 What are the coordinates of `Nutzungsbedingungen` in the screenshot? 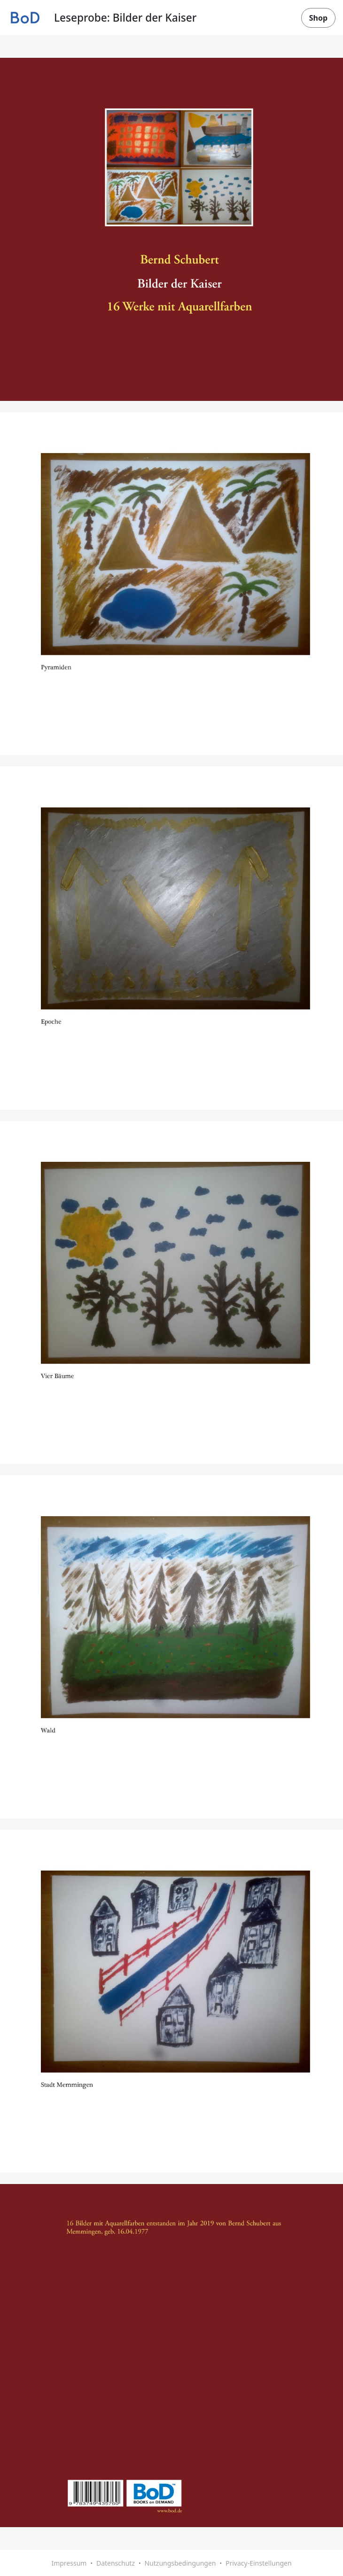 It's located at (180, 2563).